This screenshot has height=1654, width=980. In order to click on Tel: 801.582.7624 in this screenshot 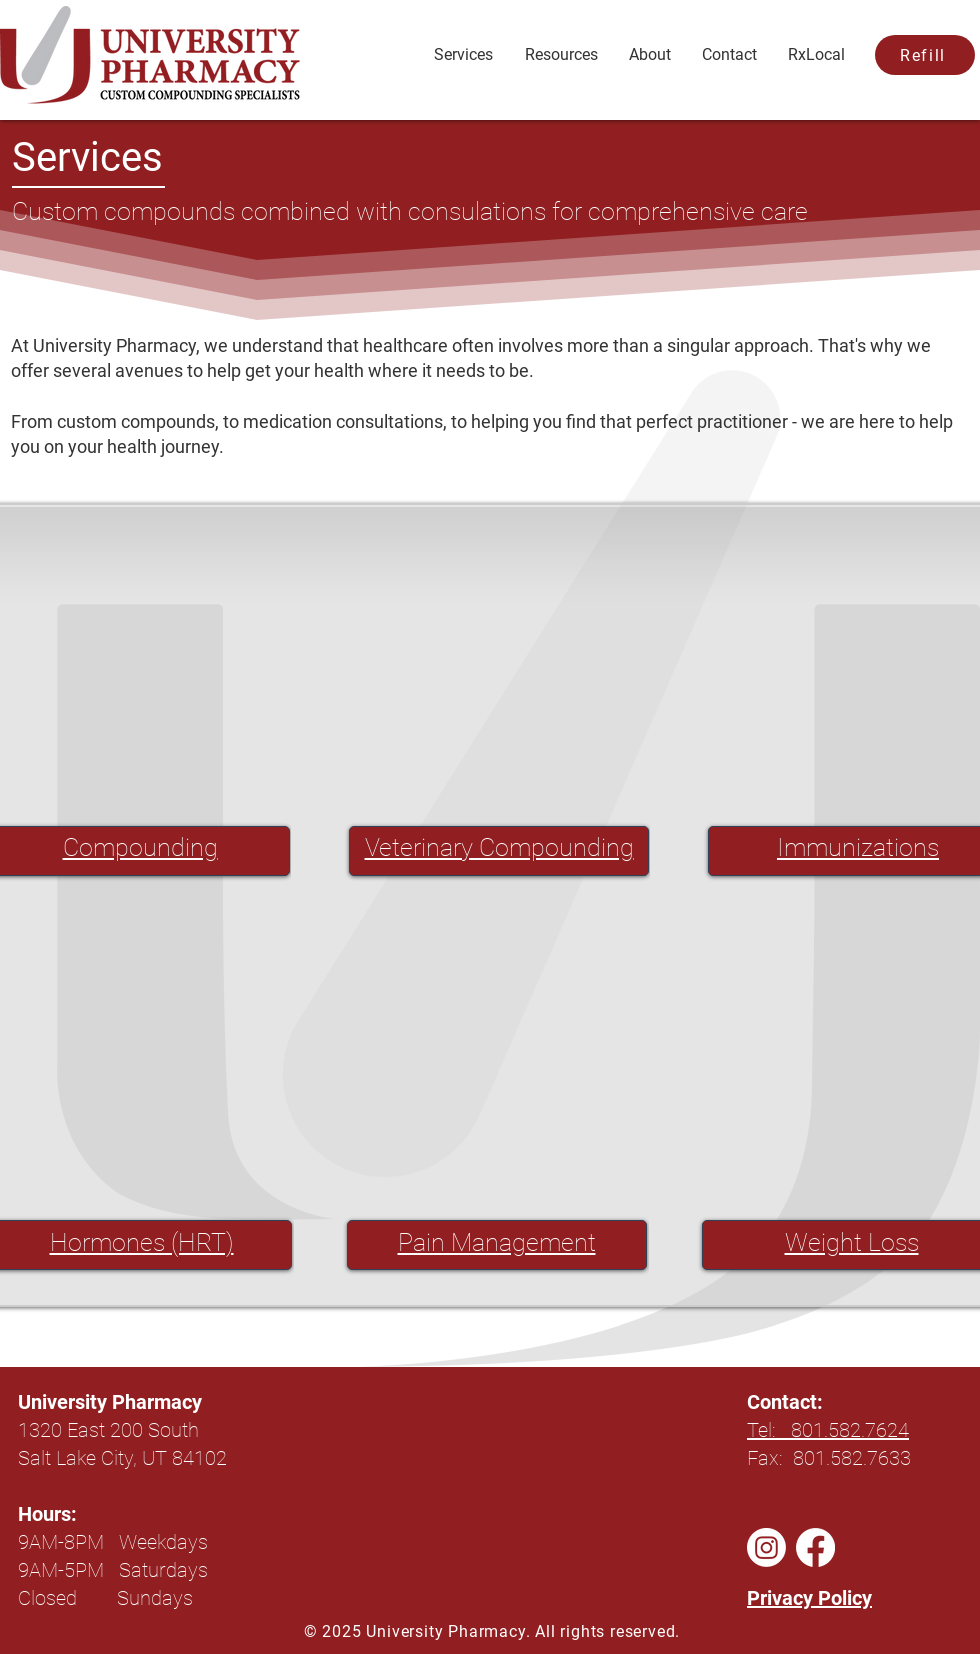, I will do `click(828, 1430)`.